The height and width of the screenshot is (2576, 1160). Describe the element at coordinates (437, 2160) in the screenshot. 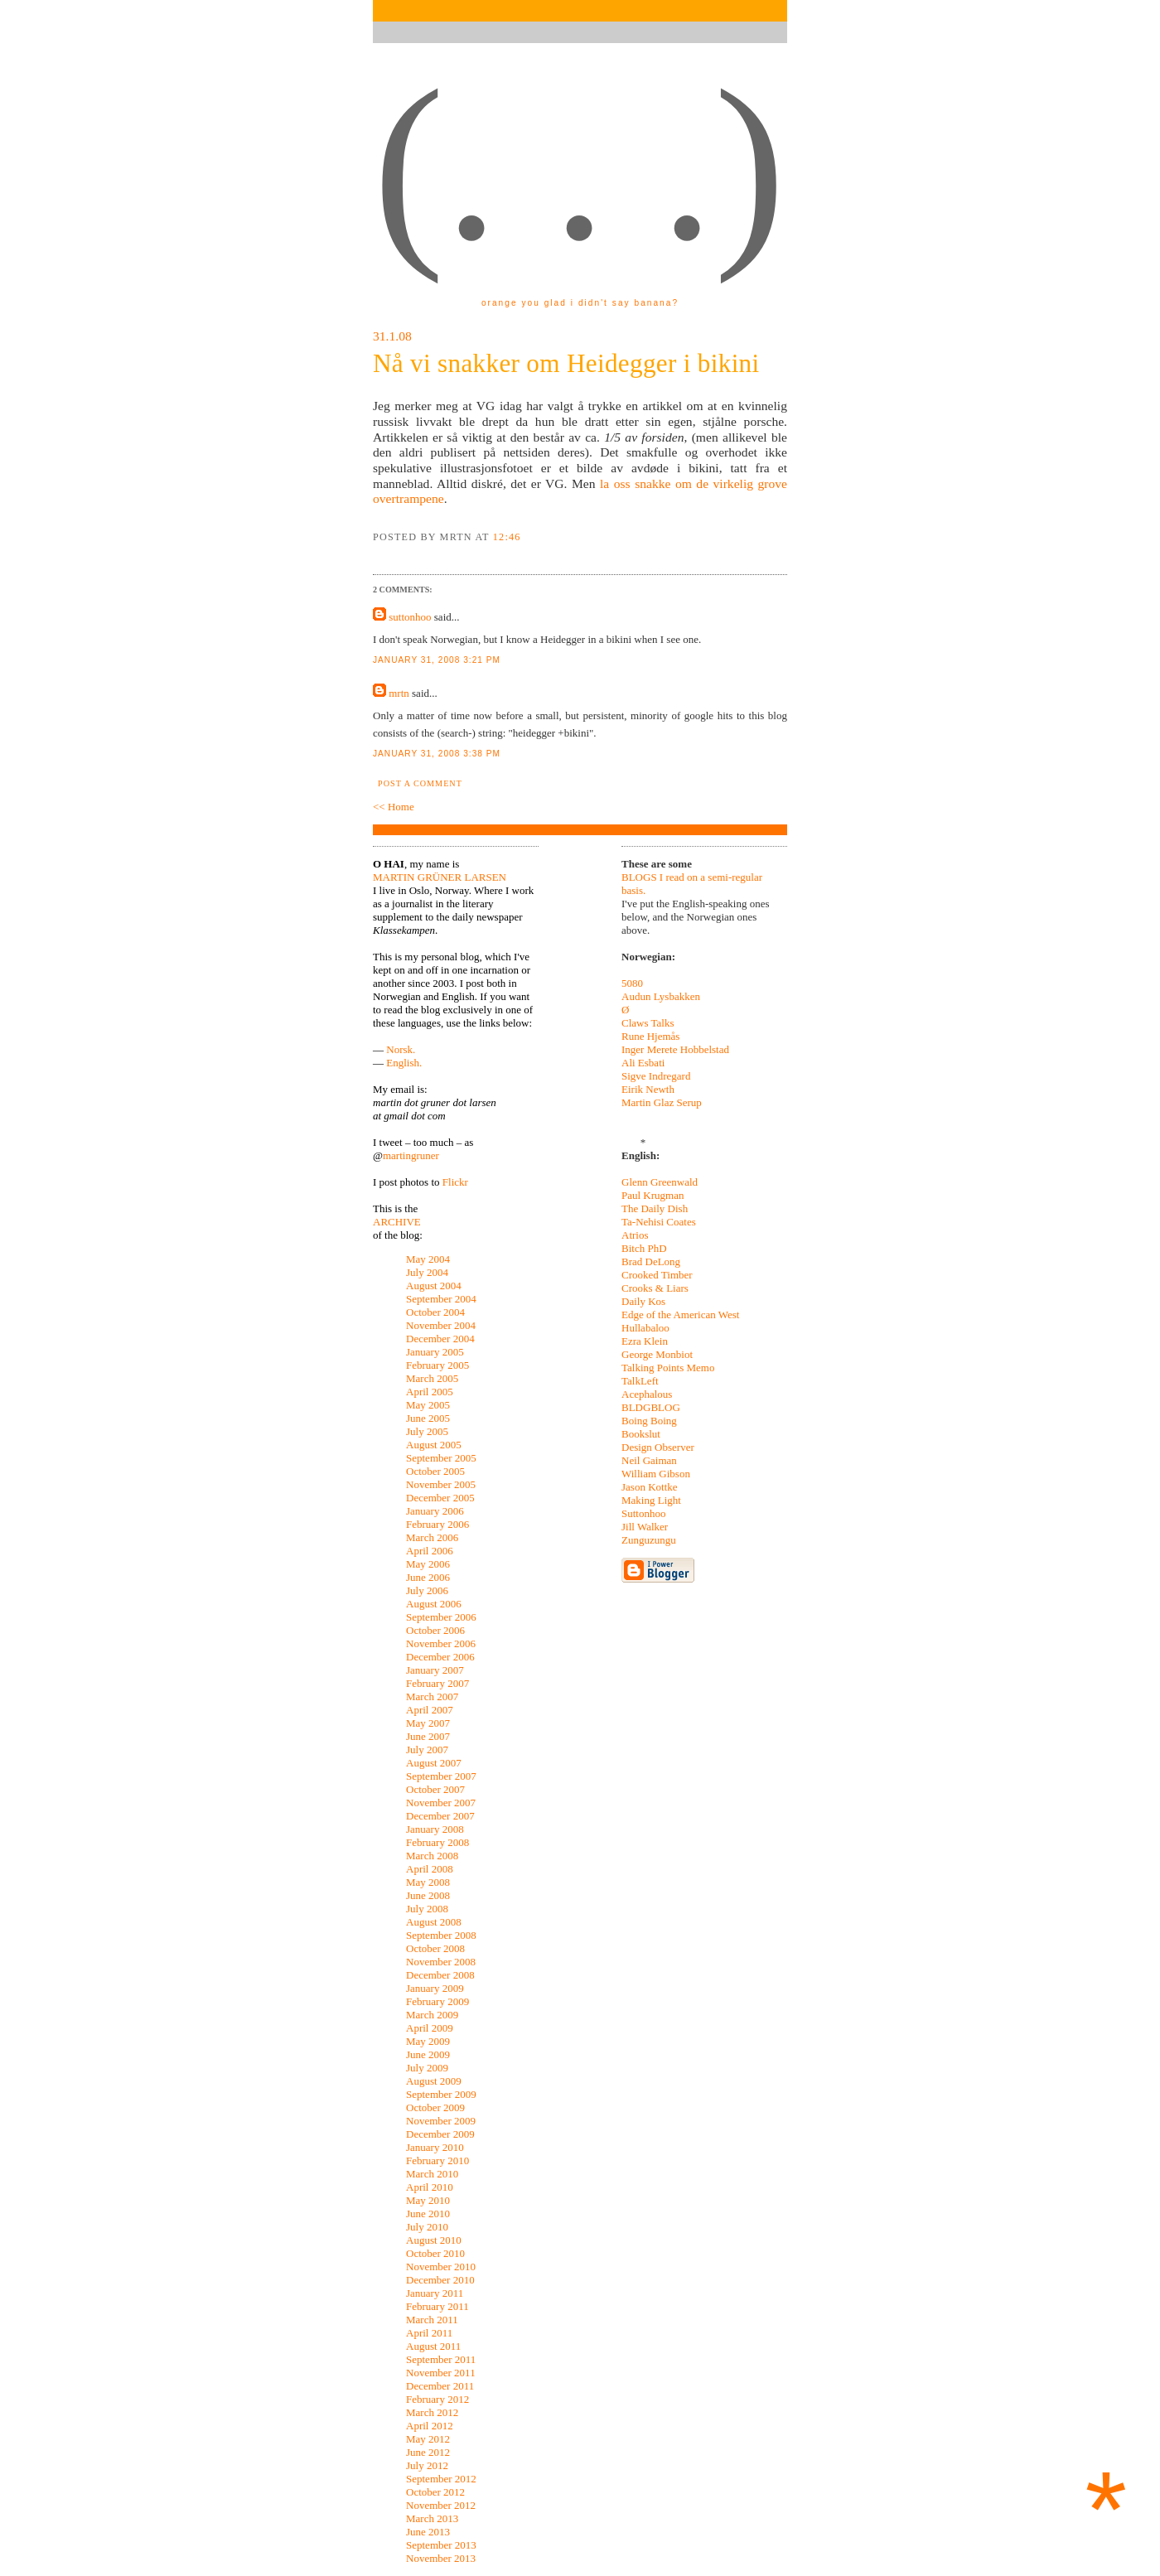

I see `February 2010` at that location.